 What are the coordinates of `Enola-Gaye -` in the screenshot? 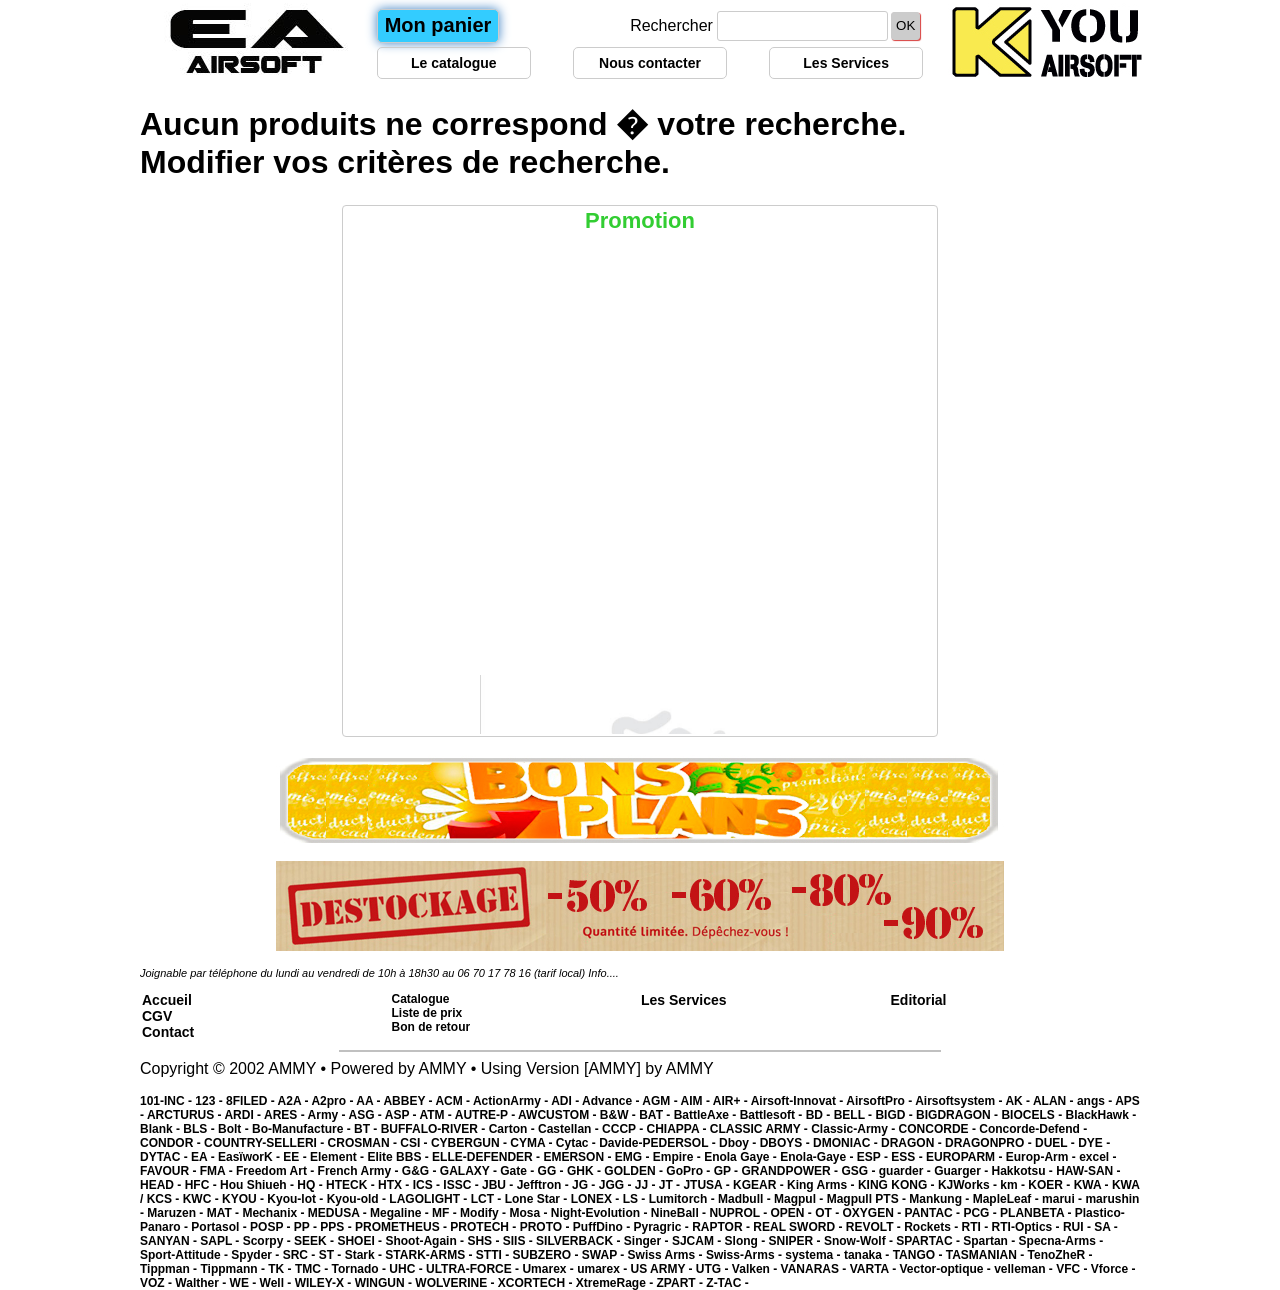 It's located at (818, 1157).